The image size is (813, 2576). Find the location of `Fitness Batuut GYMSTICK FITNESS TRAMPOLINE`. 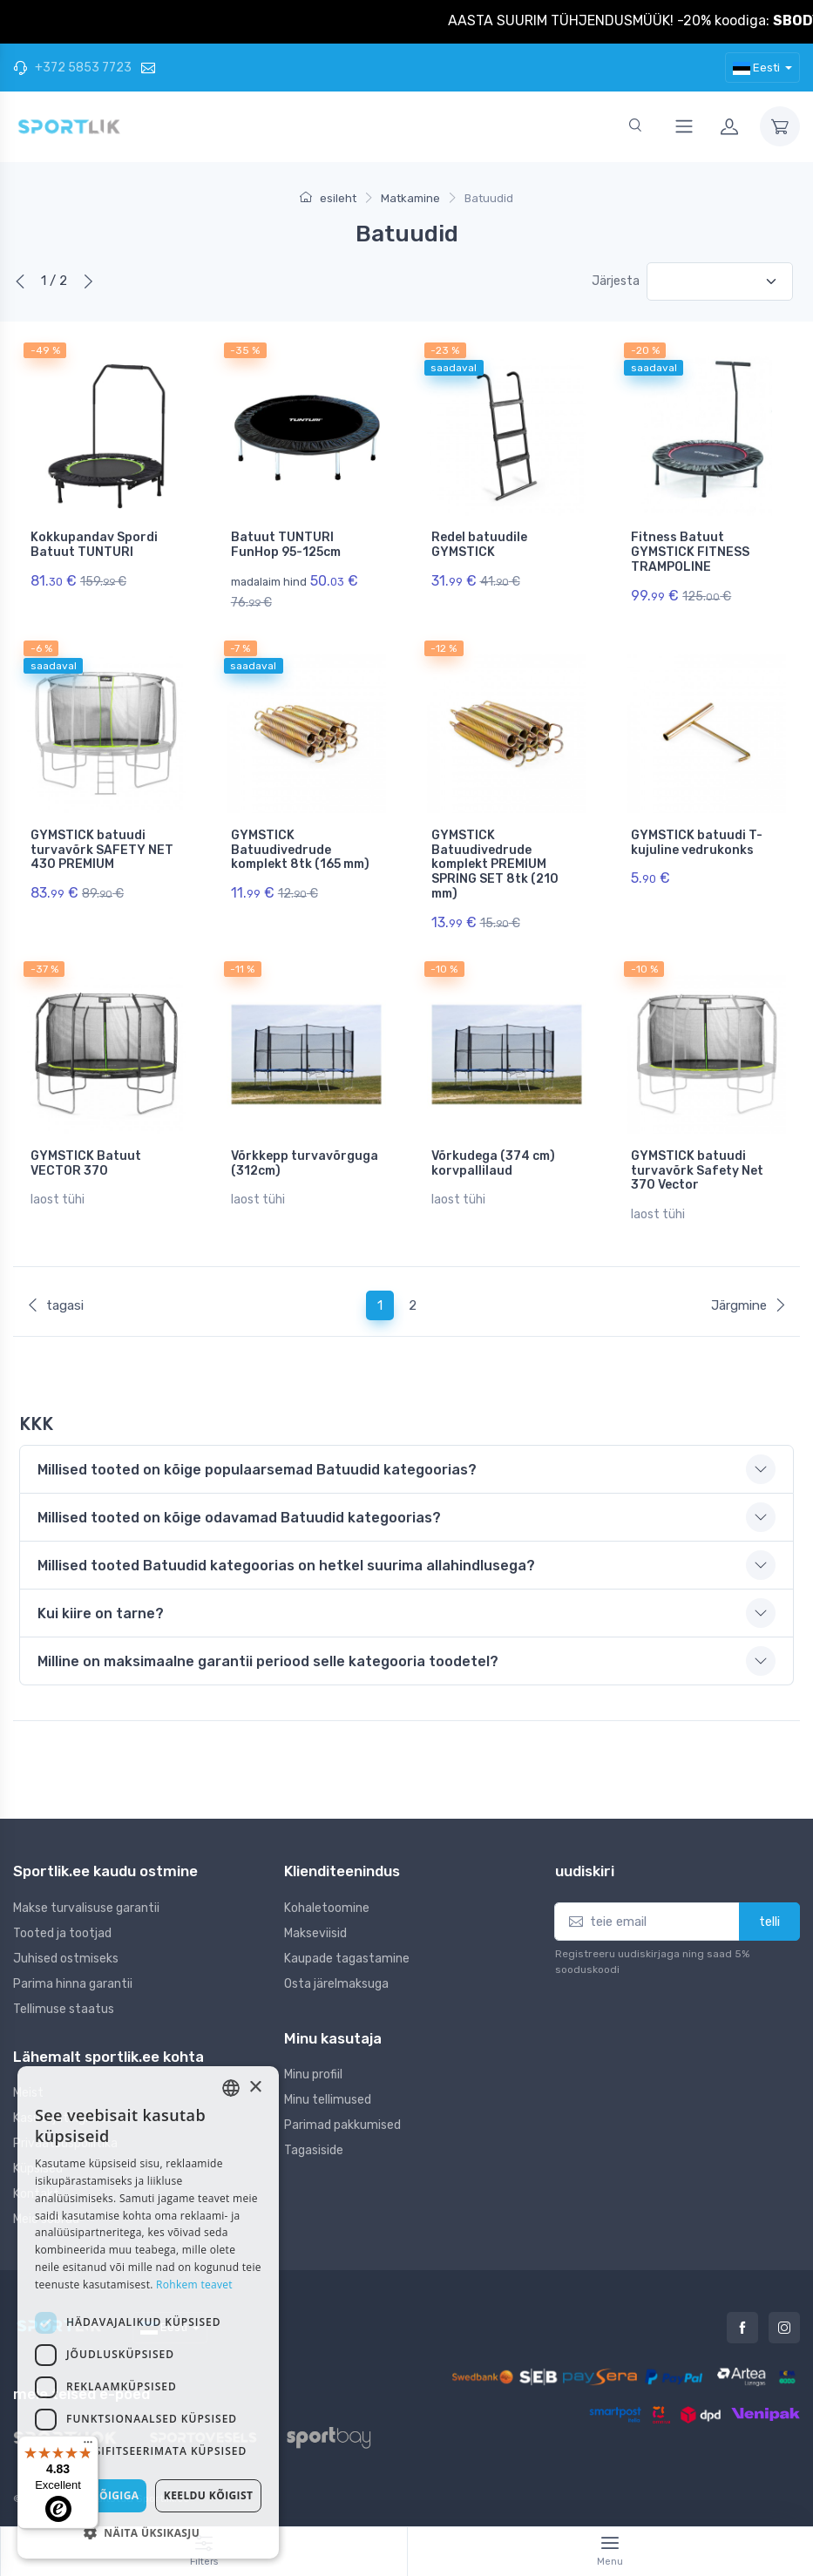

Fitness Batuut GYMSTICK FITNESS TRAMPOLINE is located at coordinates (690, 552).